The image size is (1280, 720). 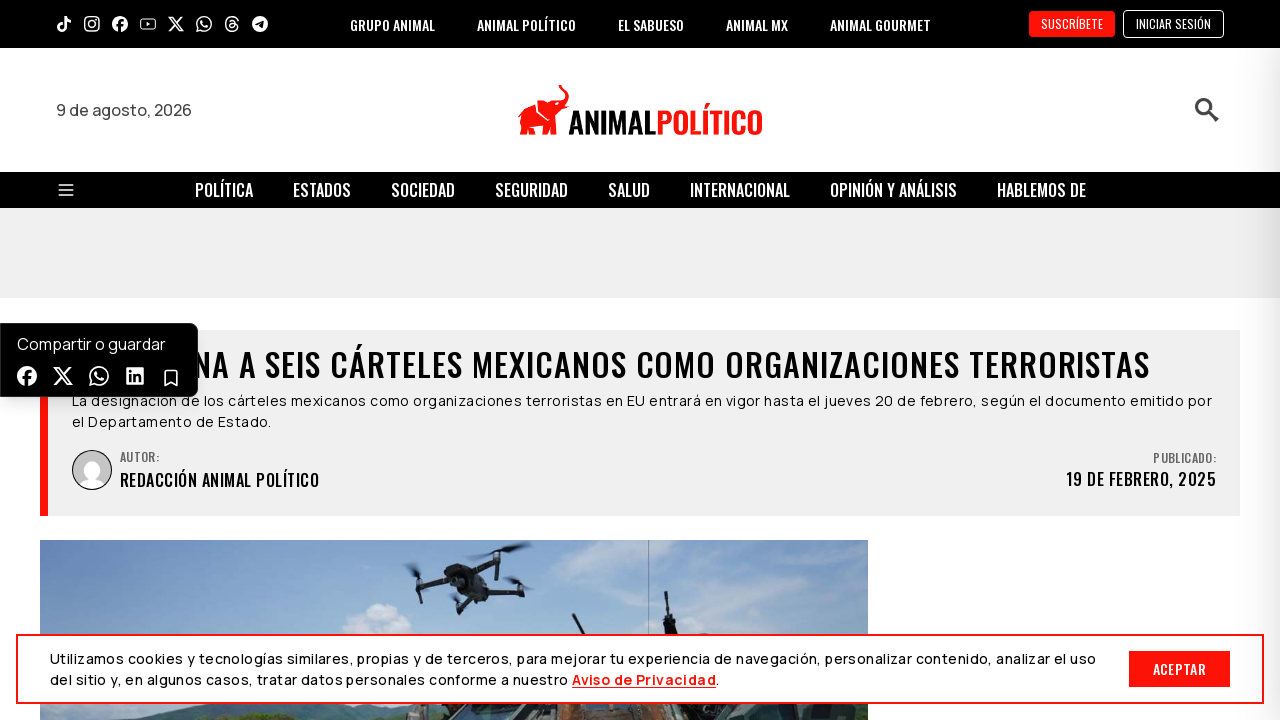 What do you see at coordinates (531, 190) in the screenshot?
I see `Seguridad` at bounding box center [531, 190].